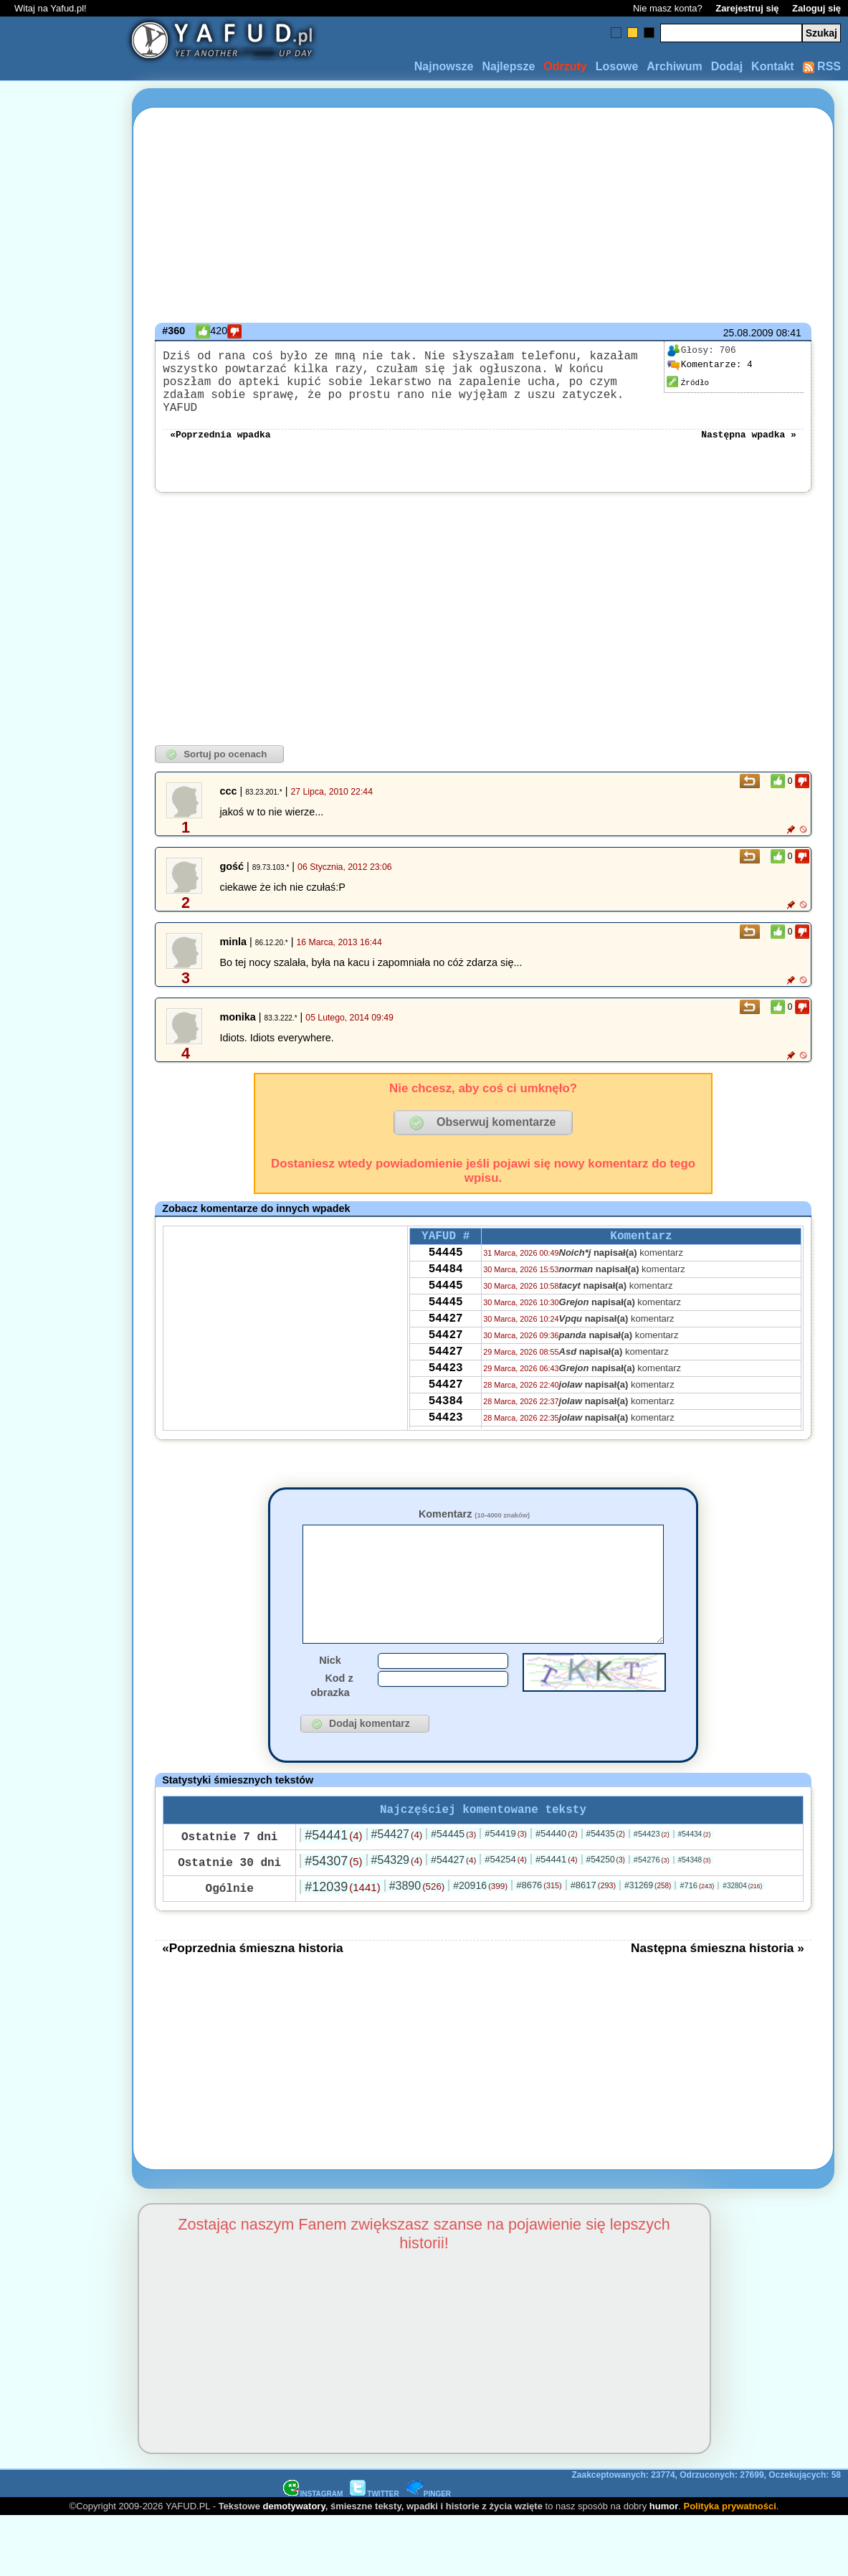 The height and width of the screenshot is (2576, 848). Describe the element at coordinates (446, 1336) in the screenshot. I see `54427` at that location.